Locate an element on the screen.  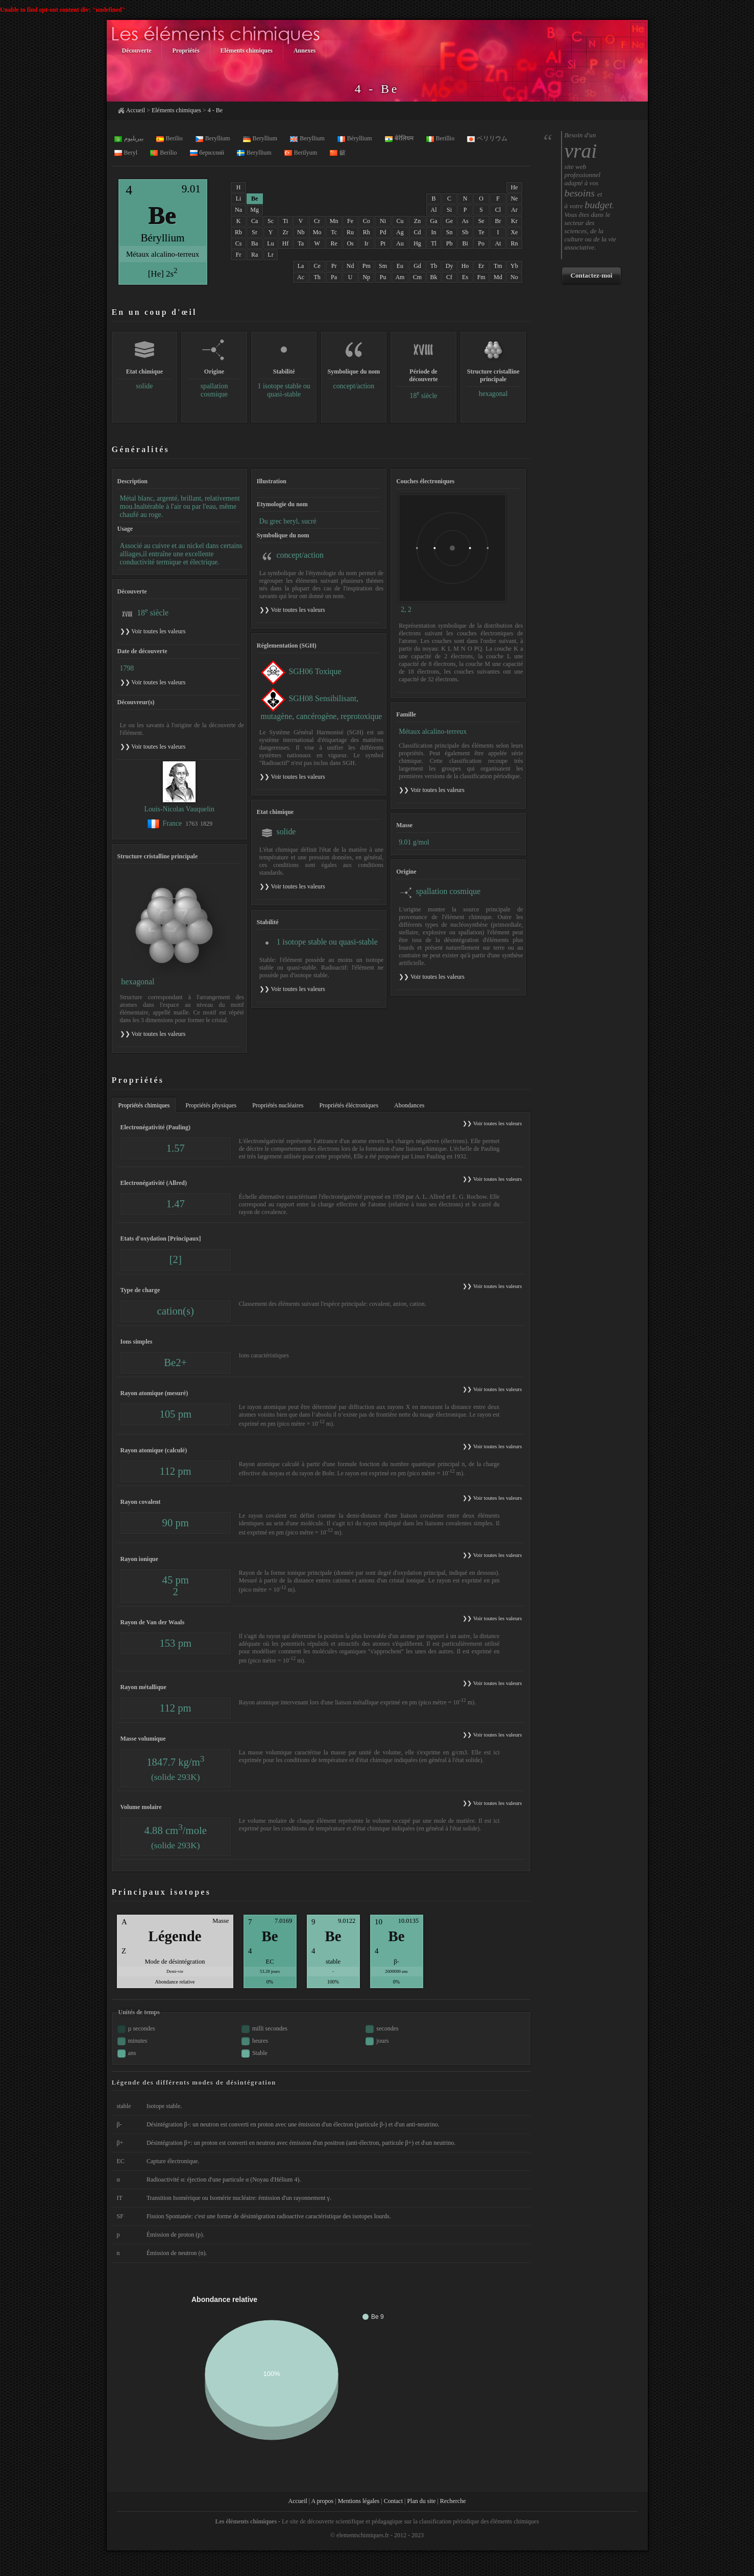
Propriétés nucléaires is located at coordinates (277, 1105).